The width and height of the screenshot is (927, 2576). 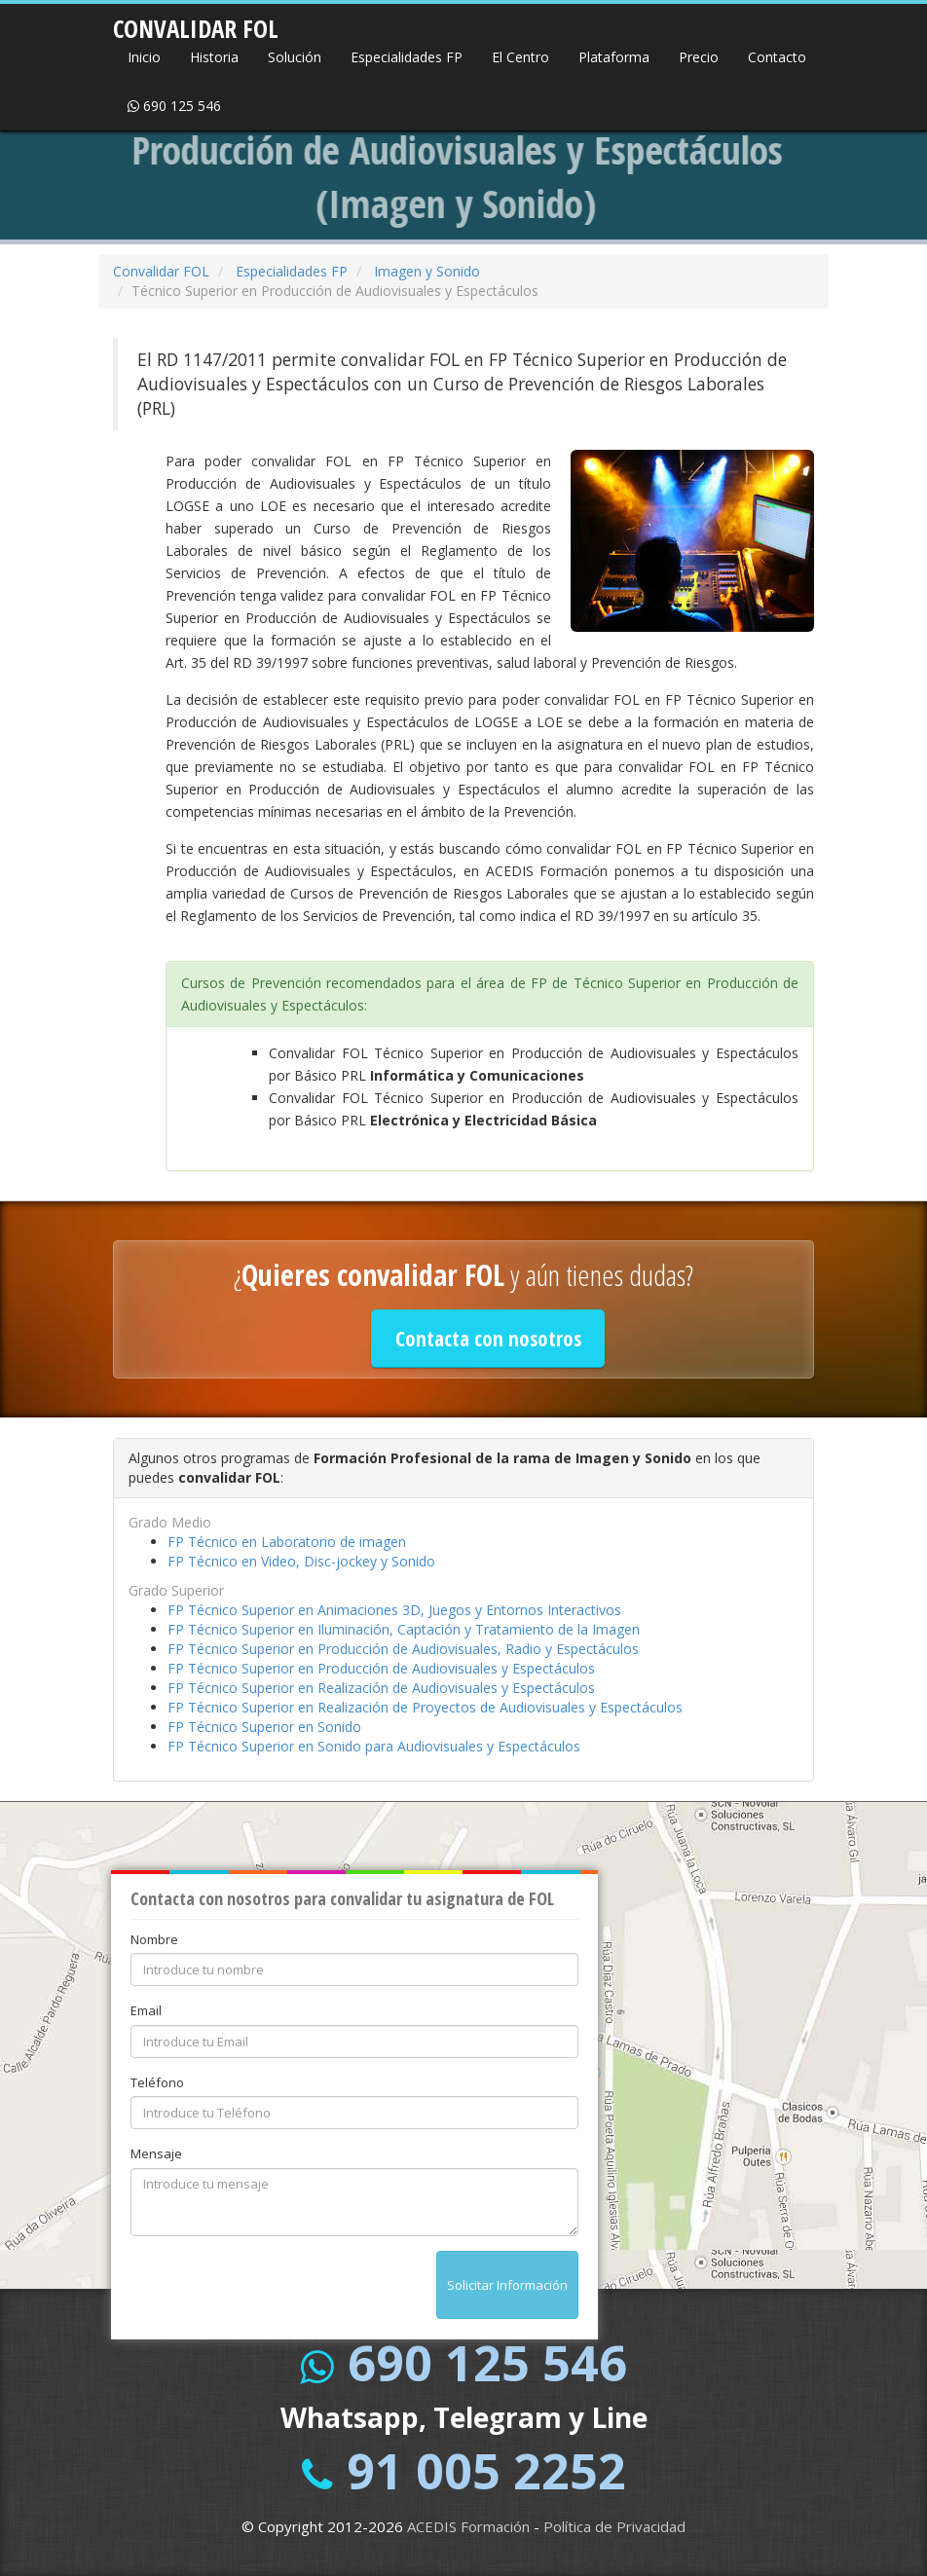 What do you see at coordinates (777, 57) in the screenshot?
I see `Contacto` at bounding box center [777, 57].